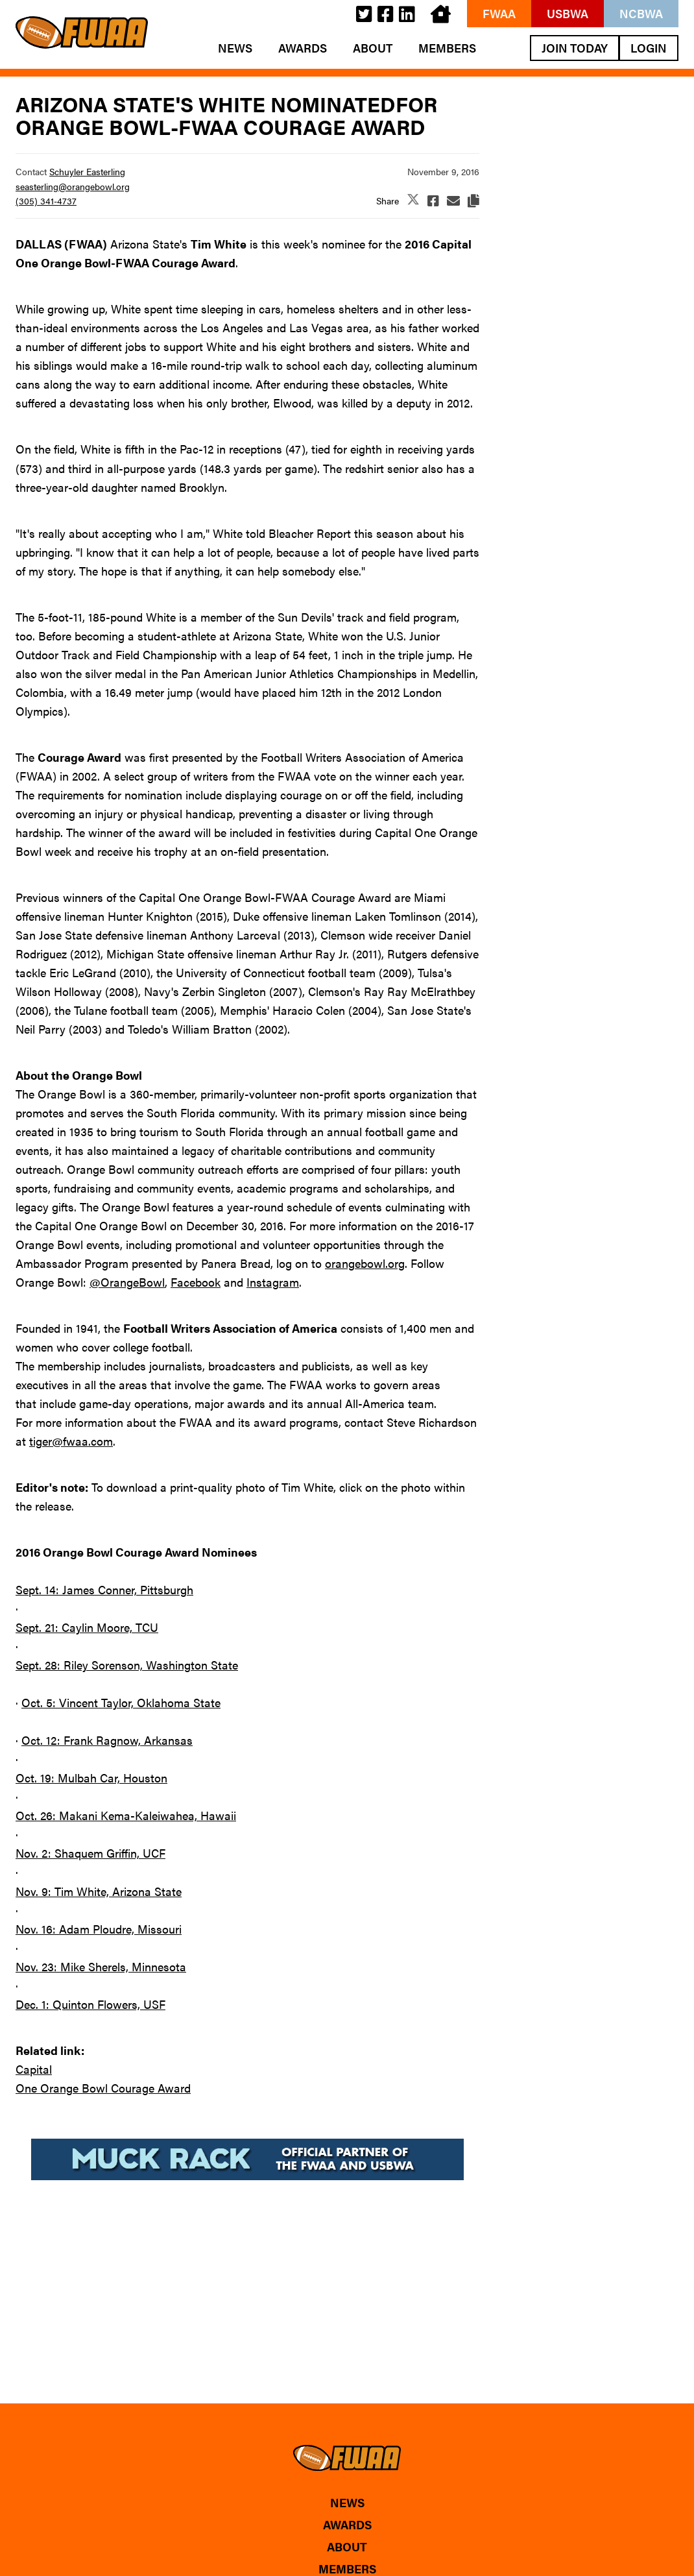 The height and width of the screenshot is (2576, 694). What do you see at coordinates (302, 48) in the screenshot?
I see `Awards` at bounding box center [302, 48].